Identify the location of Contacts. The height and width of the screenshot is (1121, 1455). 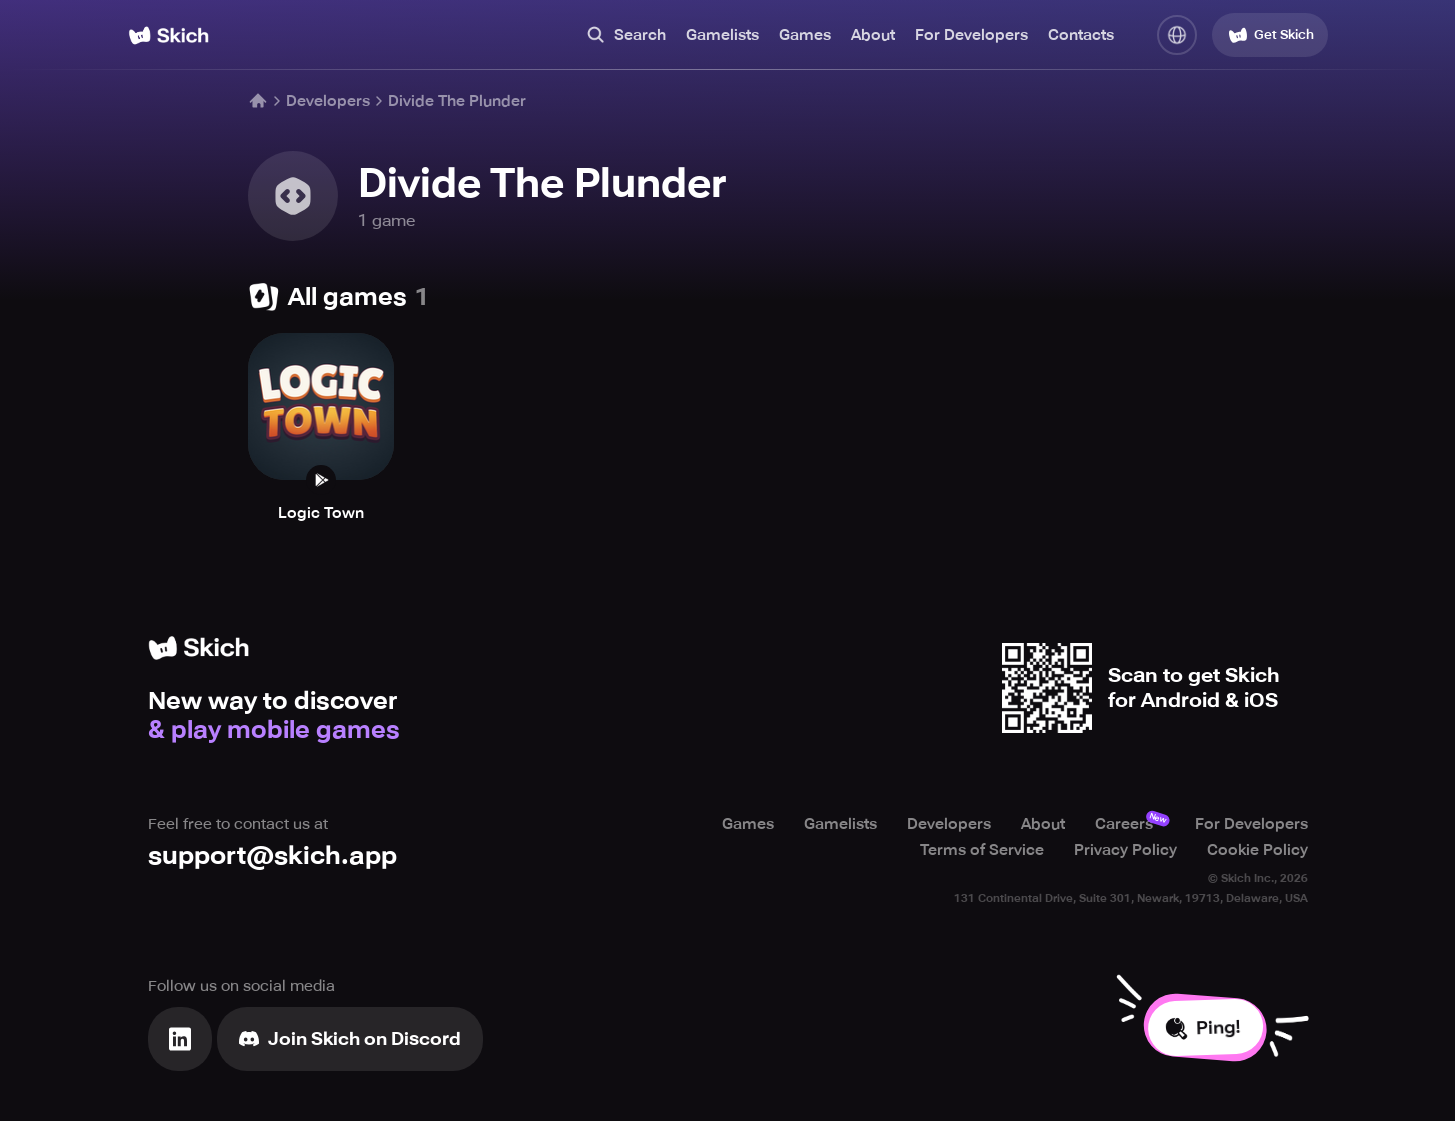
(1081, 35).